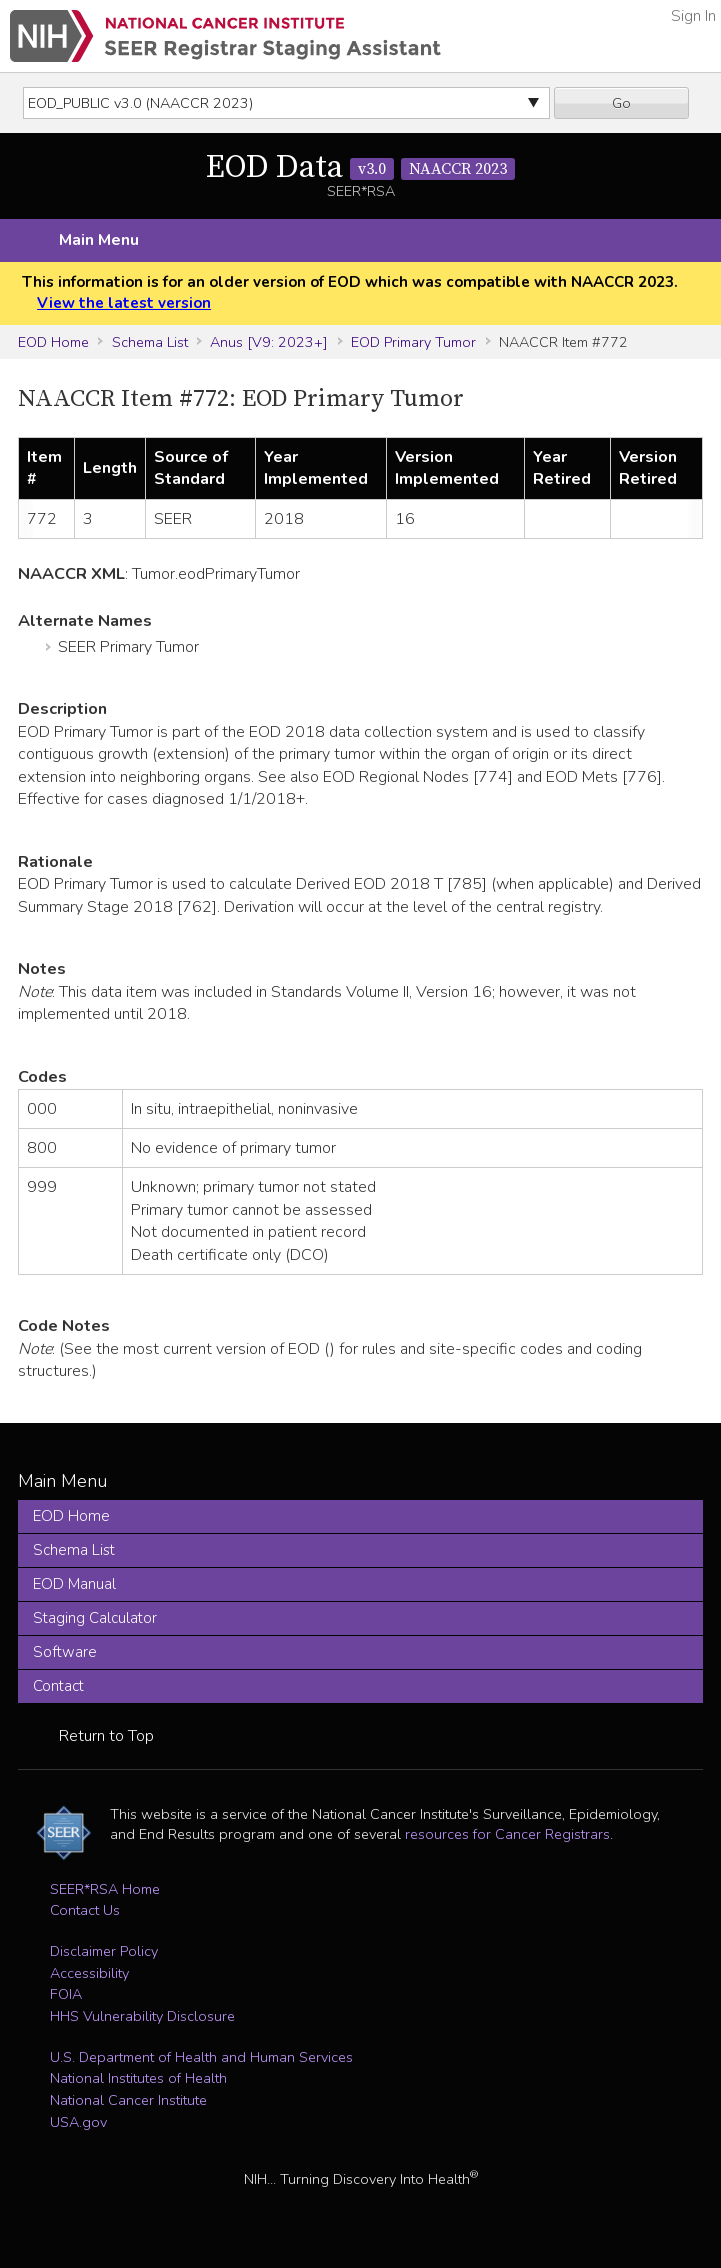 This screenshot has height=2268, width=721. I want to click on Contact Us, so click(85, 1910).